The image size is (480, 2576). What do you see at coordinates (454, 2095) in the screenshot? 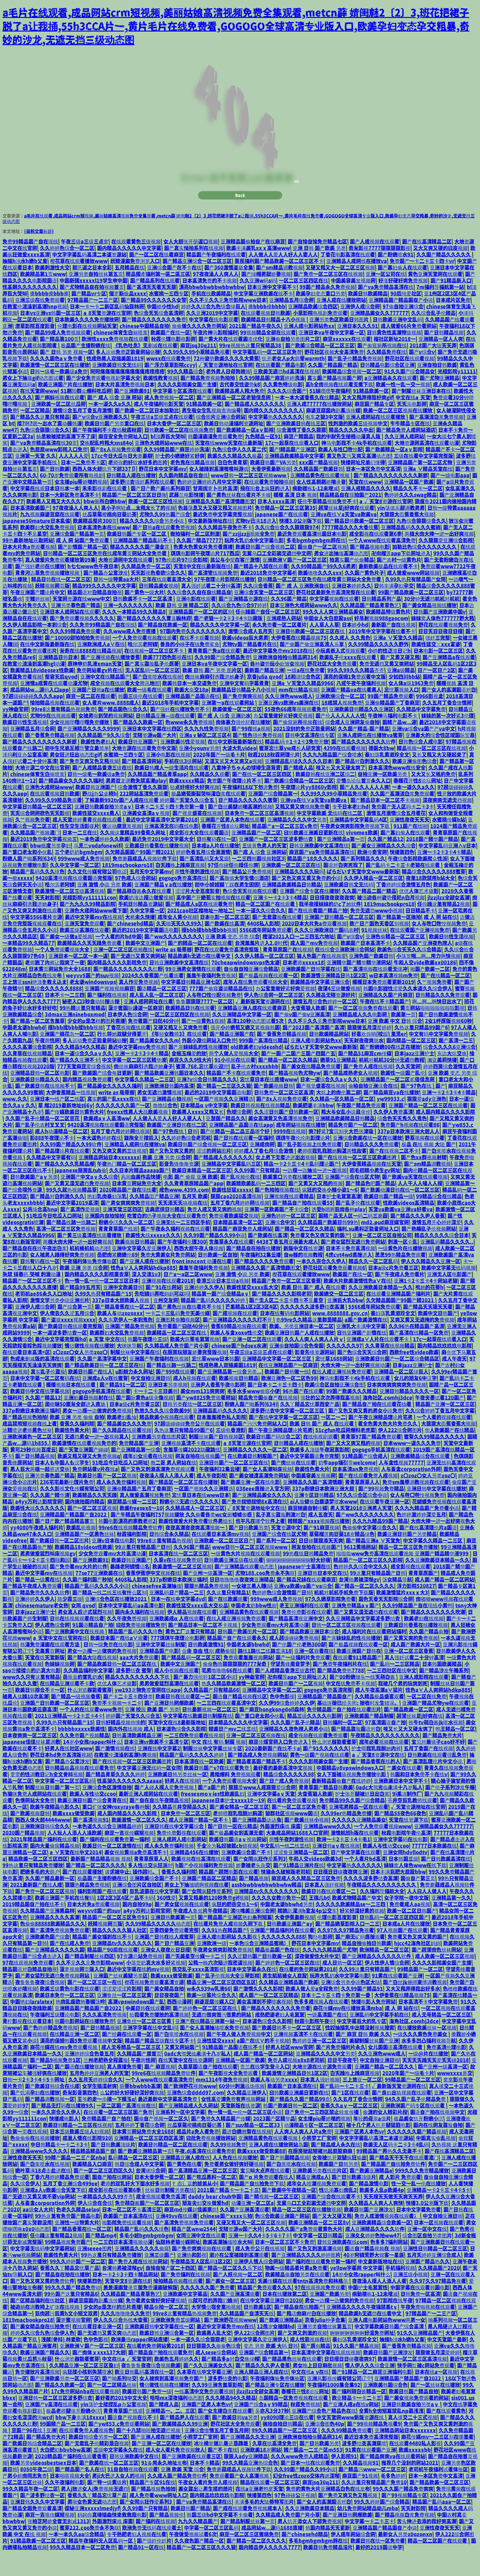
I see `wwwxxxx兽交` at bounding box center [454, 2095].